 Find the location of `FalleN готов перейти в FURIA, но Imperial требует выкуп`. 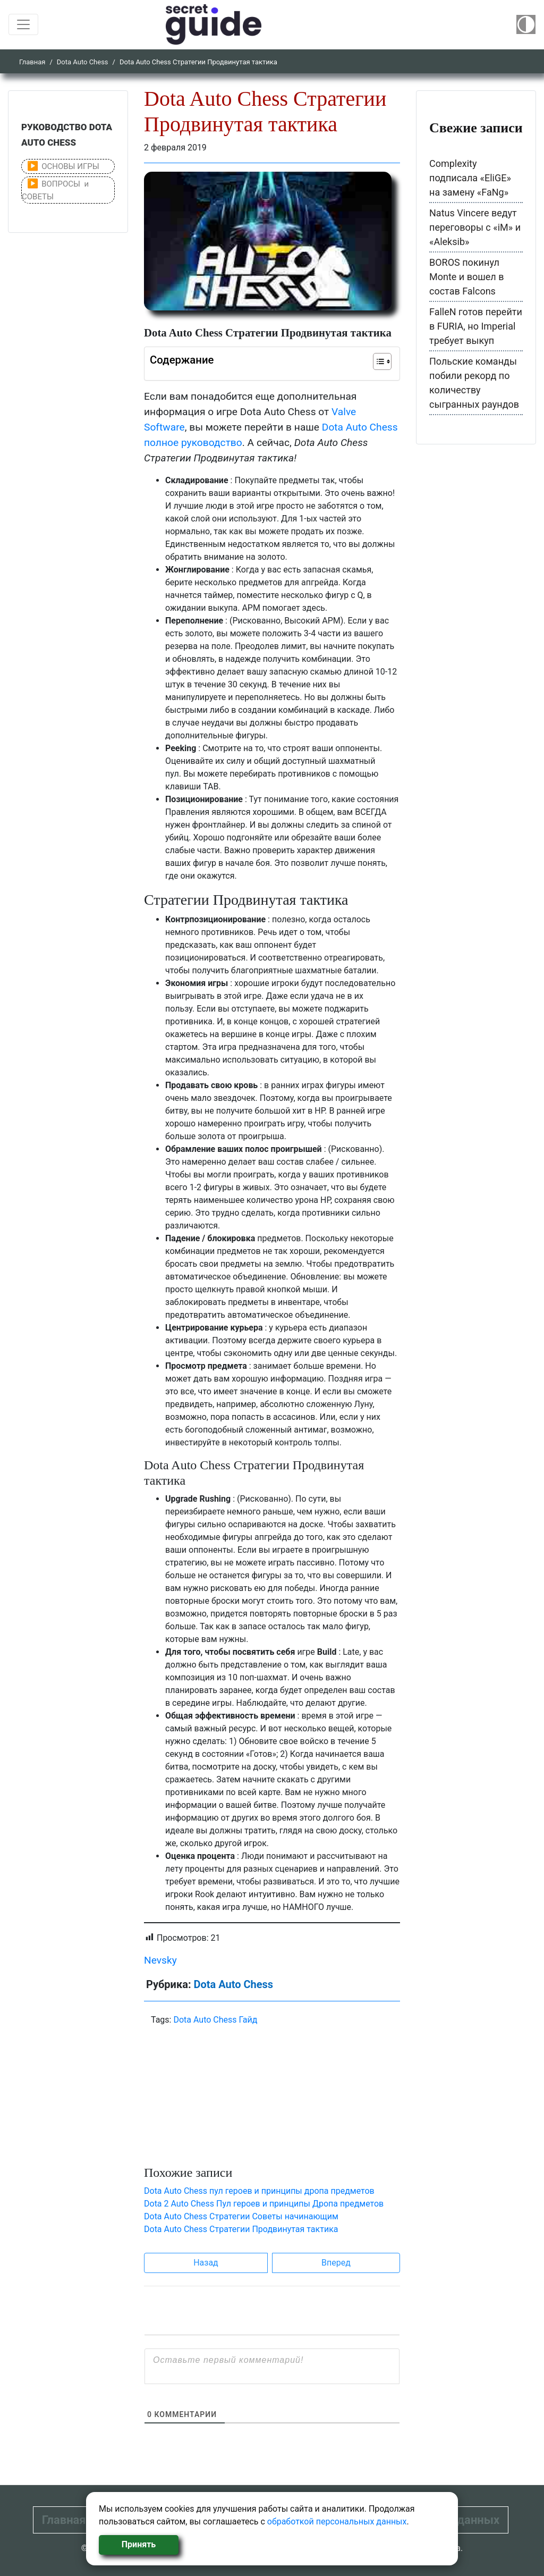

FalleN готов перейти в FURIA, но Imperial требует выкуп is located at coordinates (475, 326).